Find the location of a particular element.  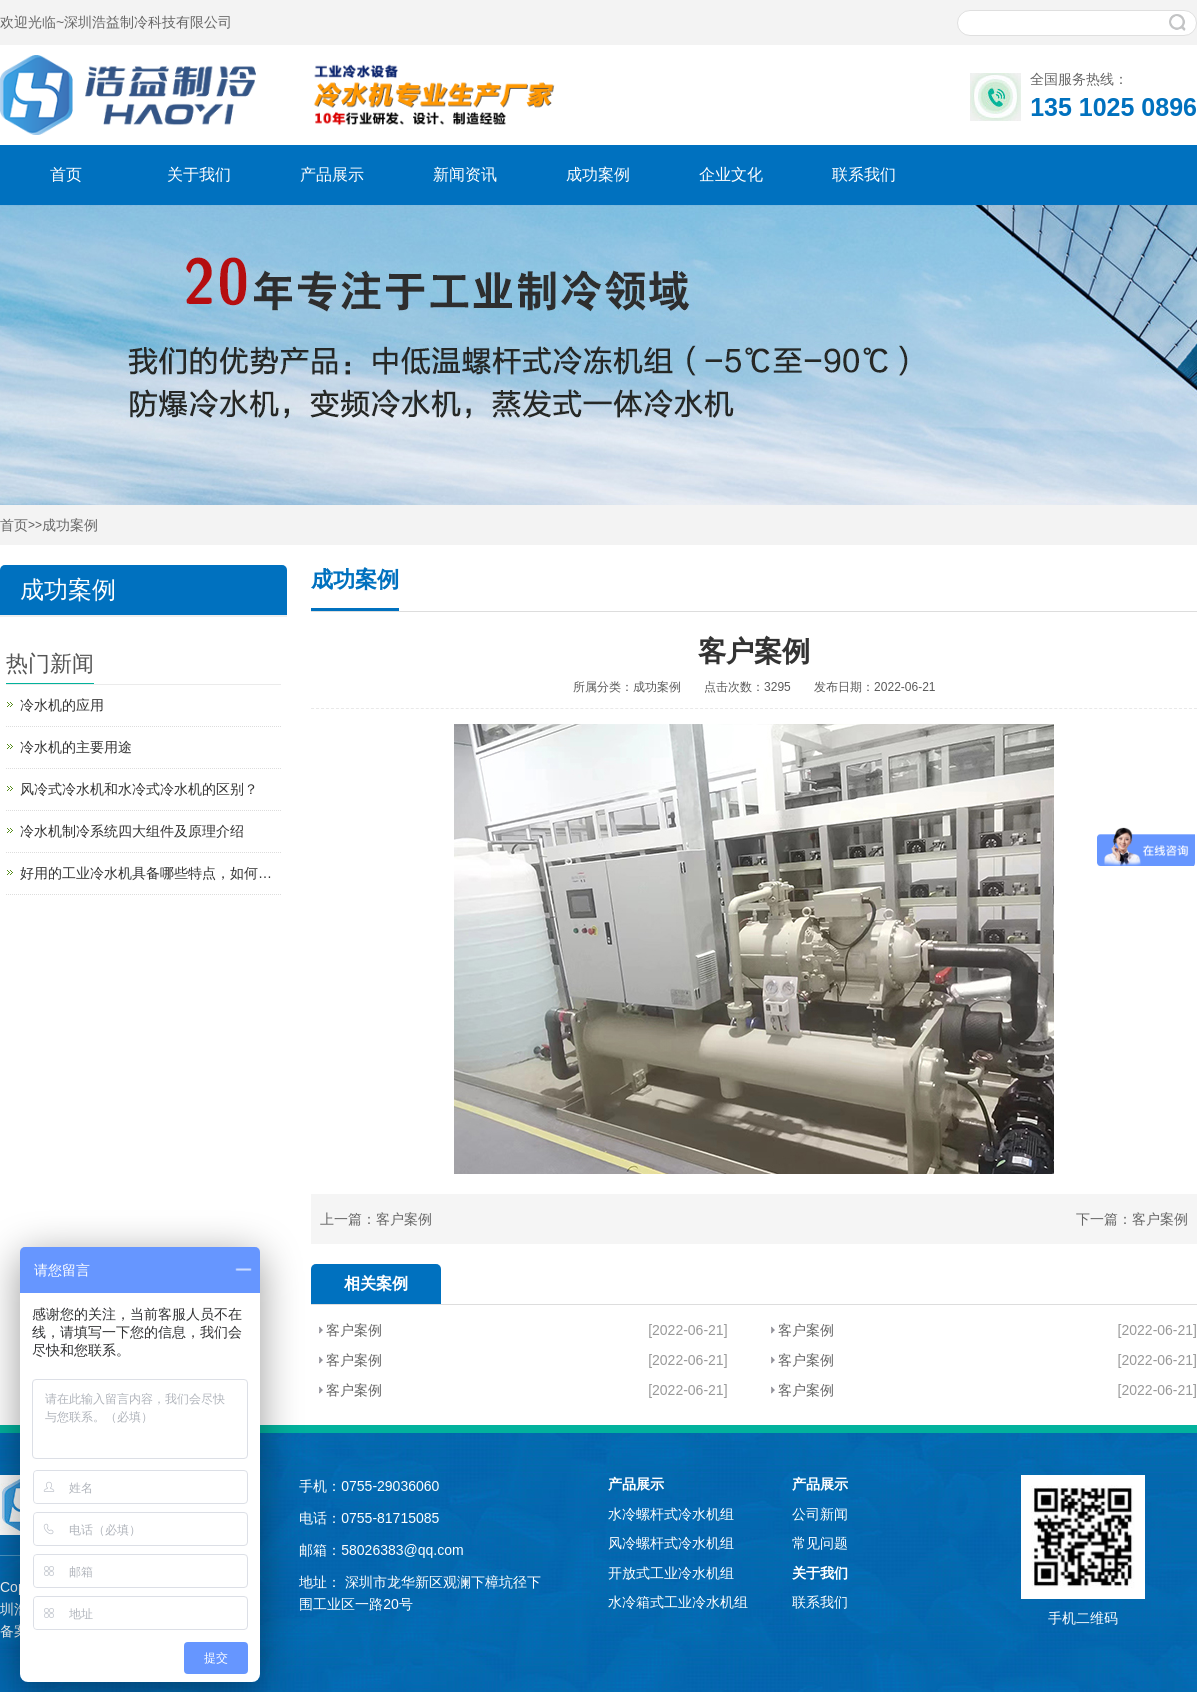

首页 is located at coordinates (66, 174).